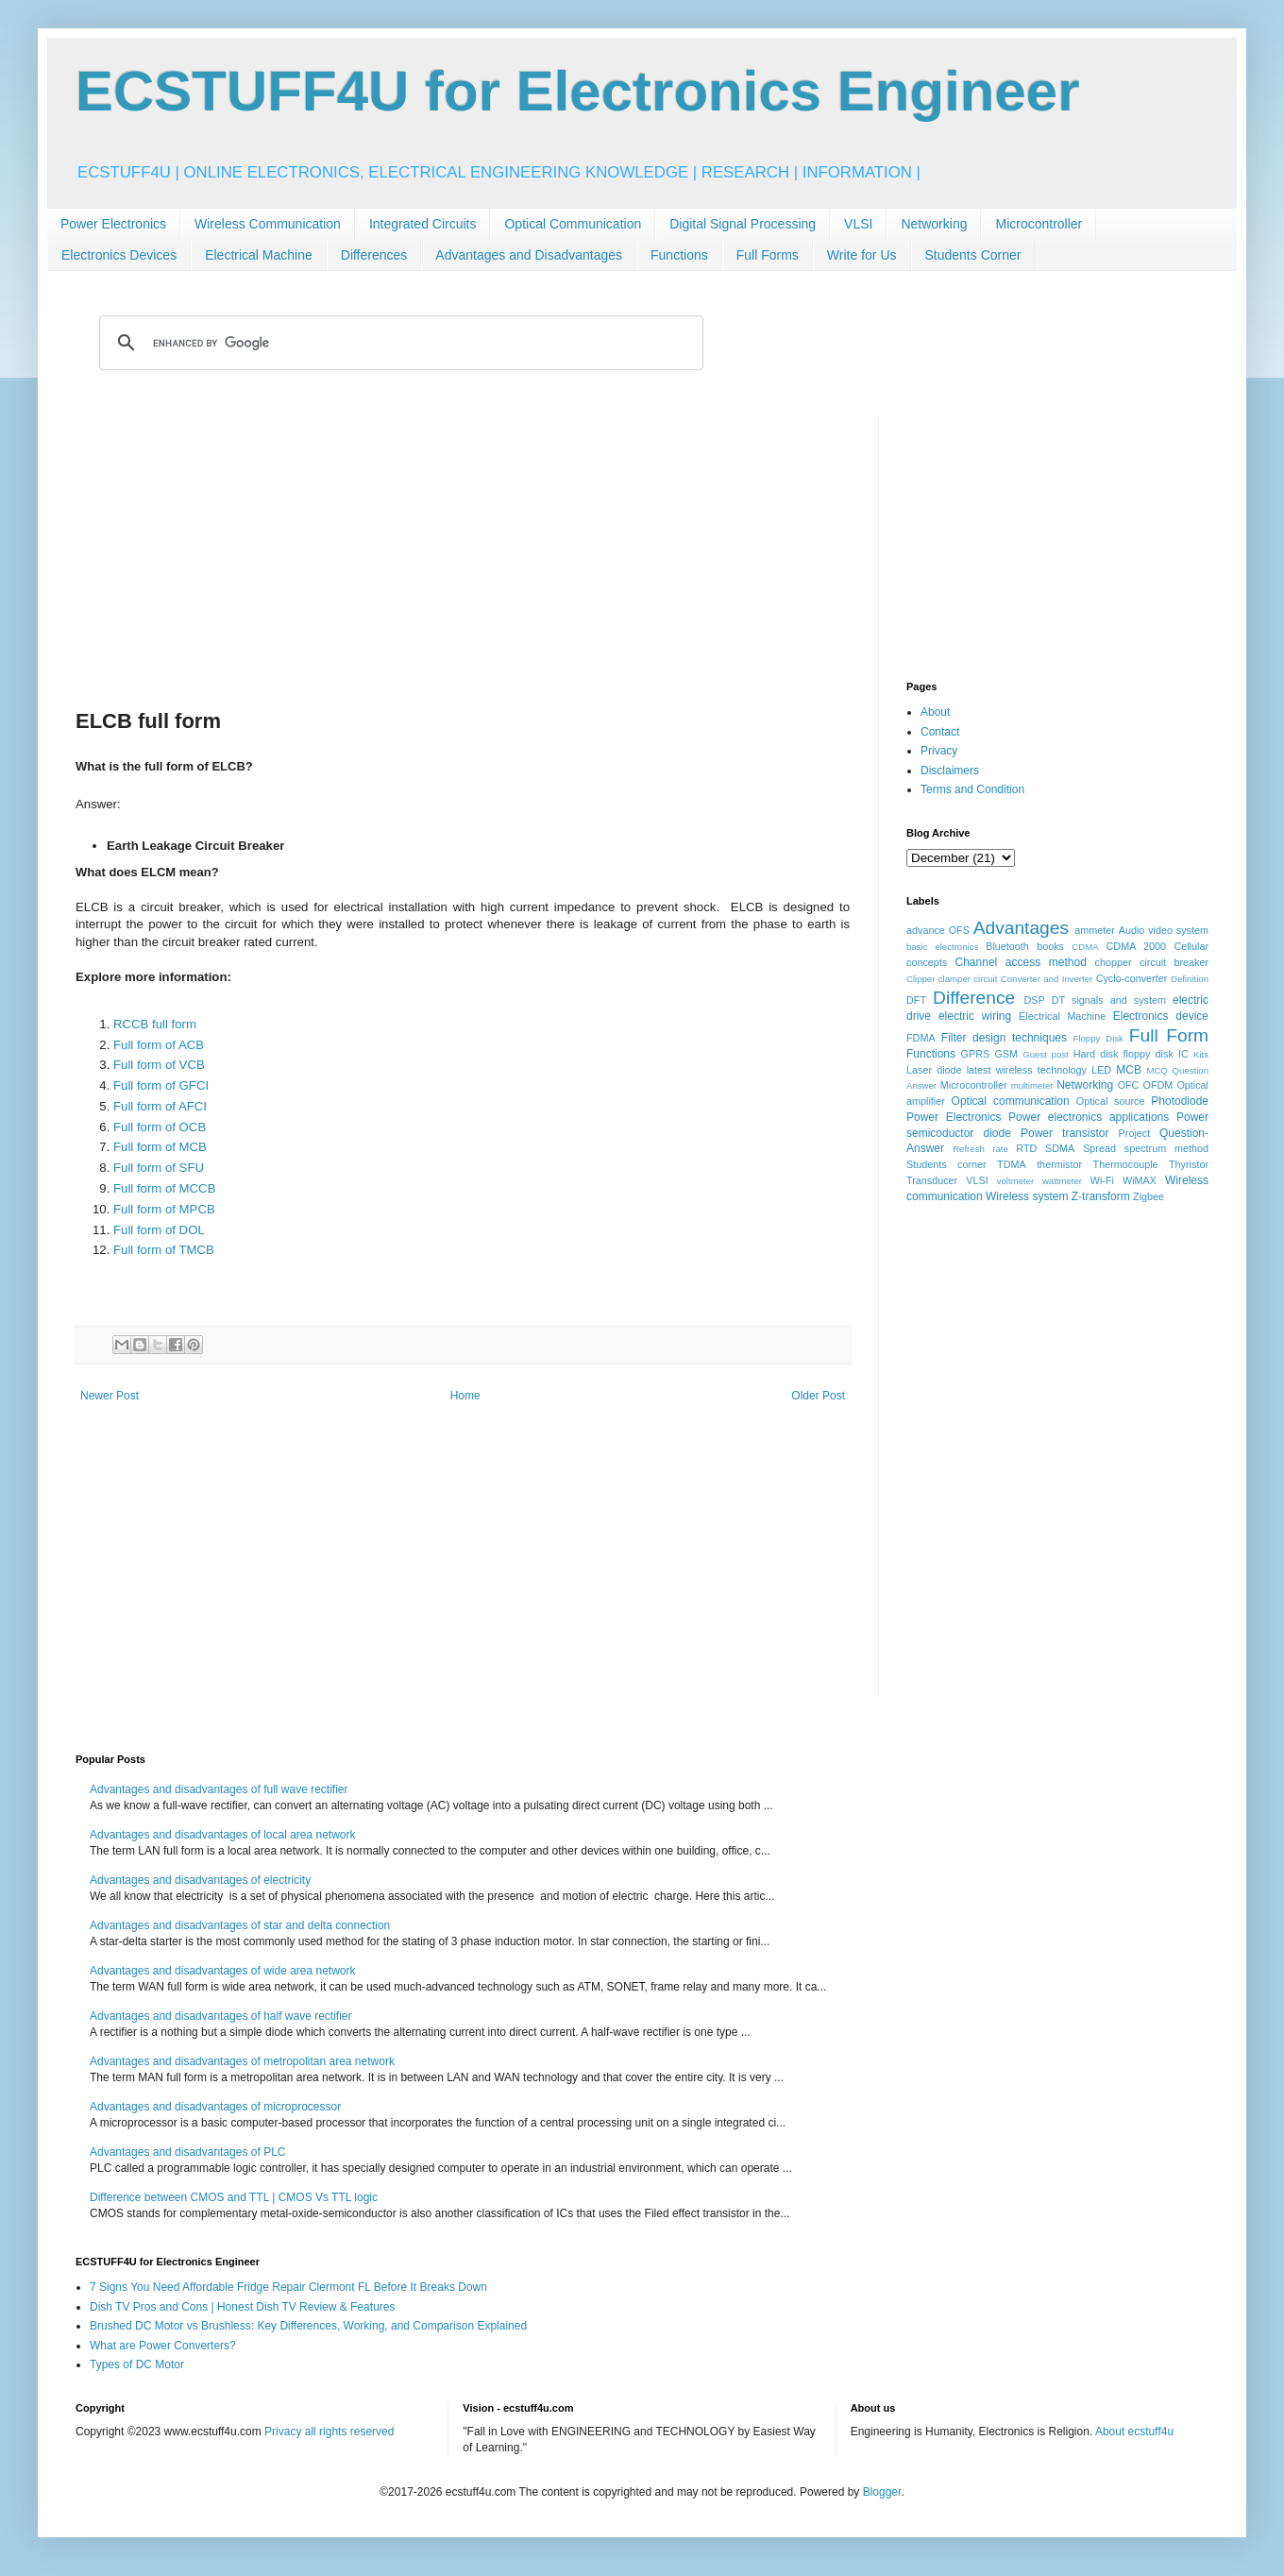  Describe the element at coordinates (931, 1180) in the screenshot. I see `Transducer` at that location.